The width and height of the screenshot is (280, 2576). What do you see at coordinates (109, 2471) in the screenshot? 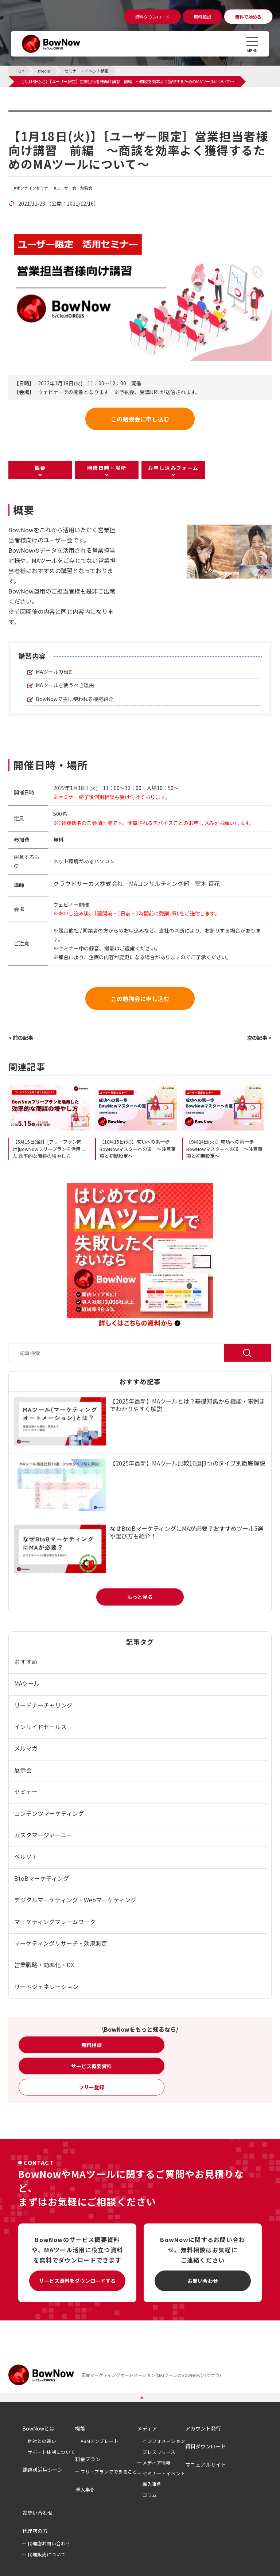
I see `フリープランでできること` at bounding box center [109, 2471].